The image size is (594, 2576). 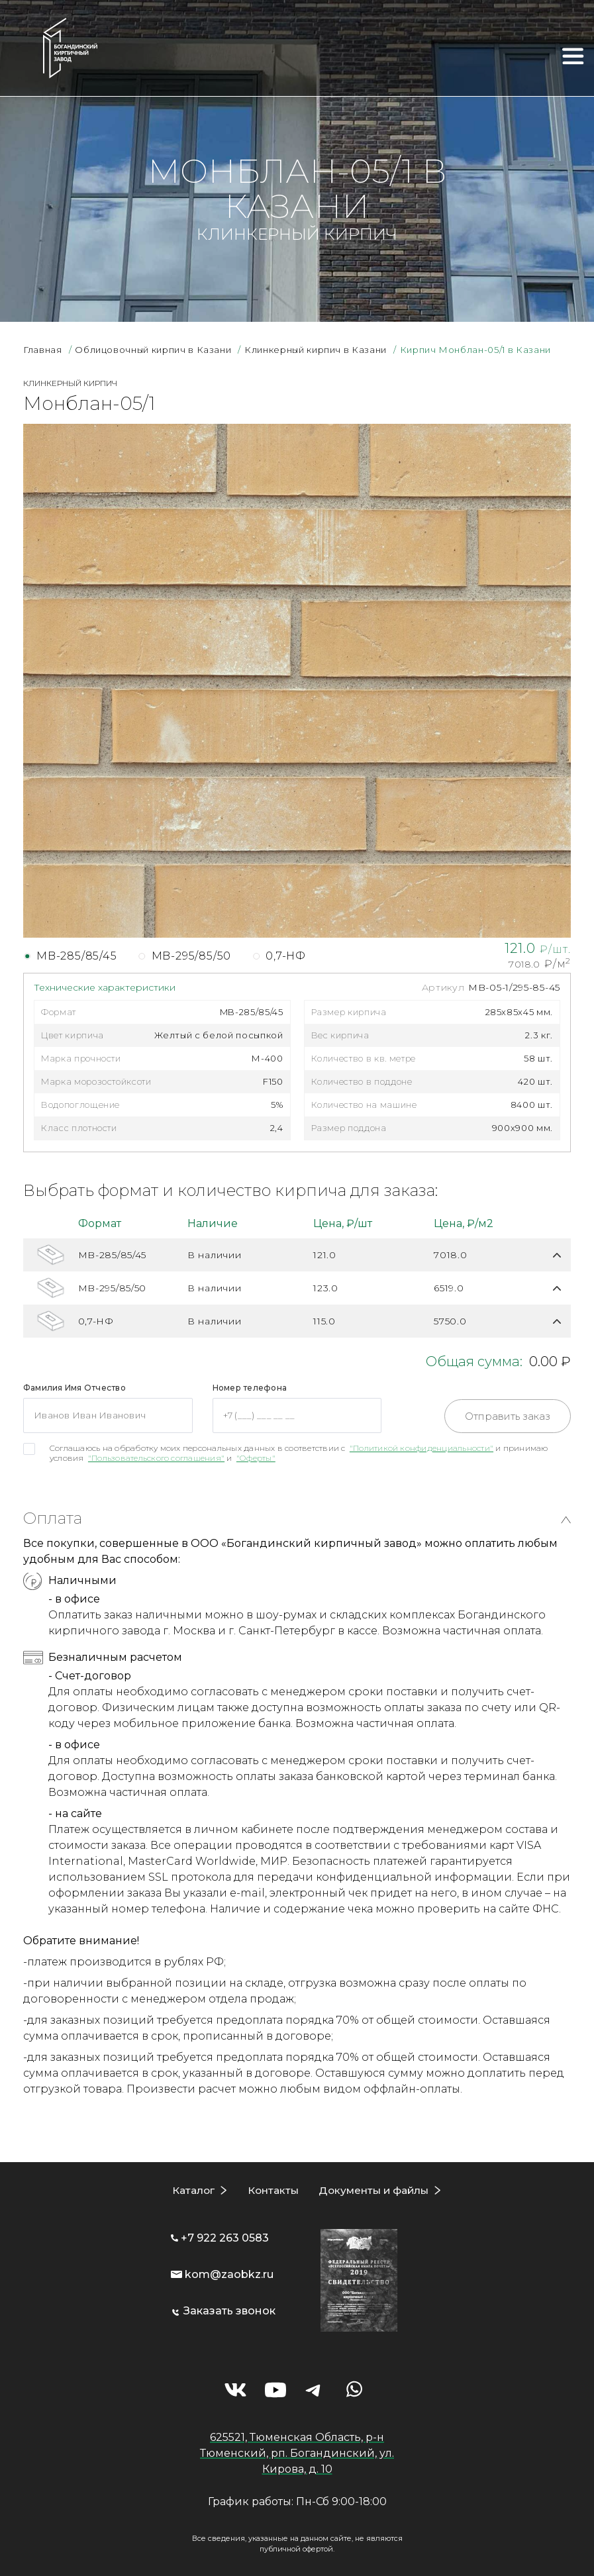 I want to click on Контакты, so click(x=271, y=2189).